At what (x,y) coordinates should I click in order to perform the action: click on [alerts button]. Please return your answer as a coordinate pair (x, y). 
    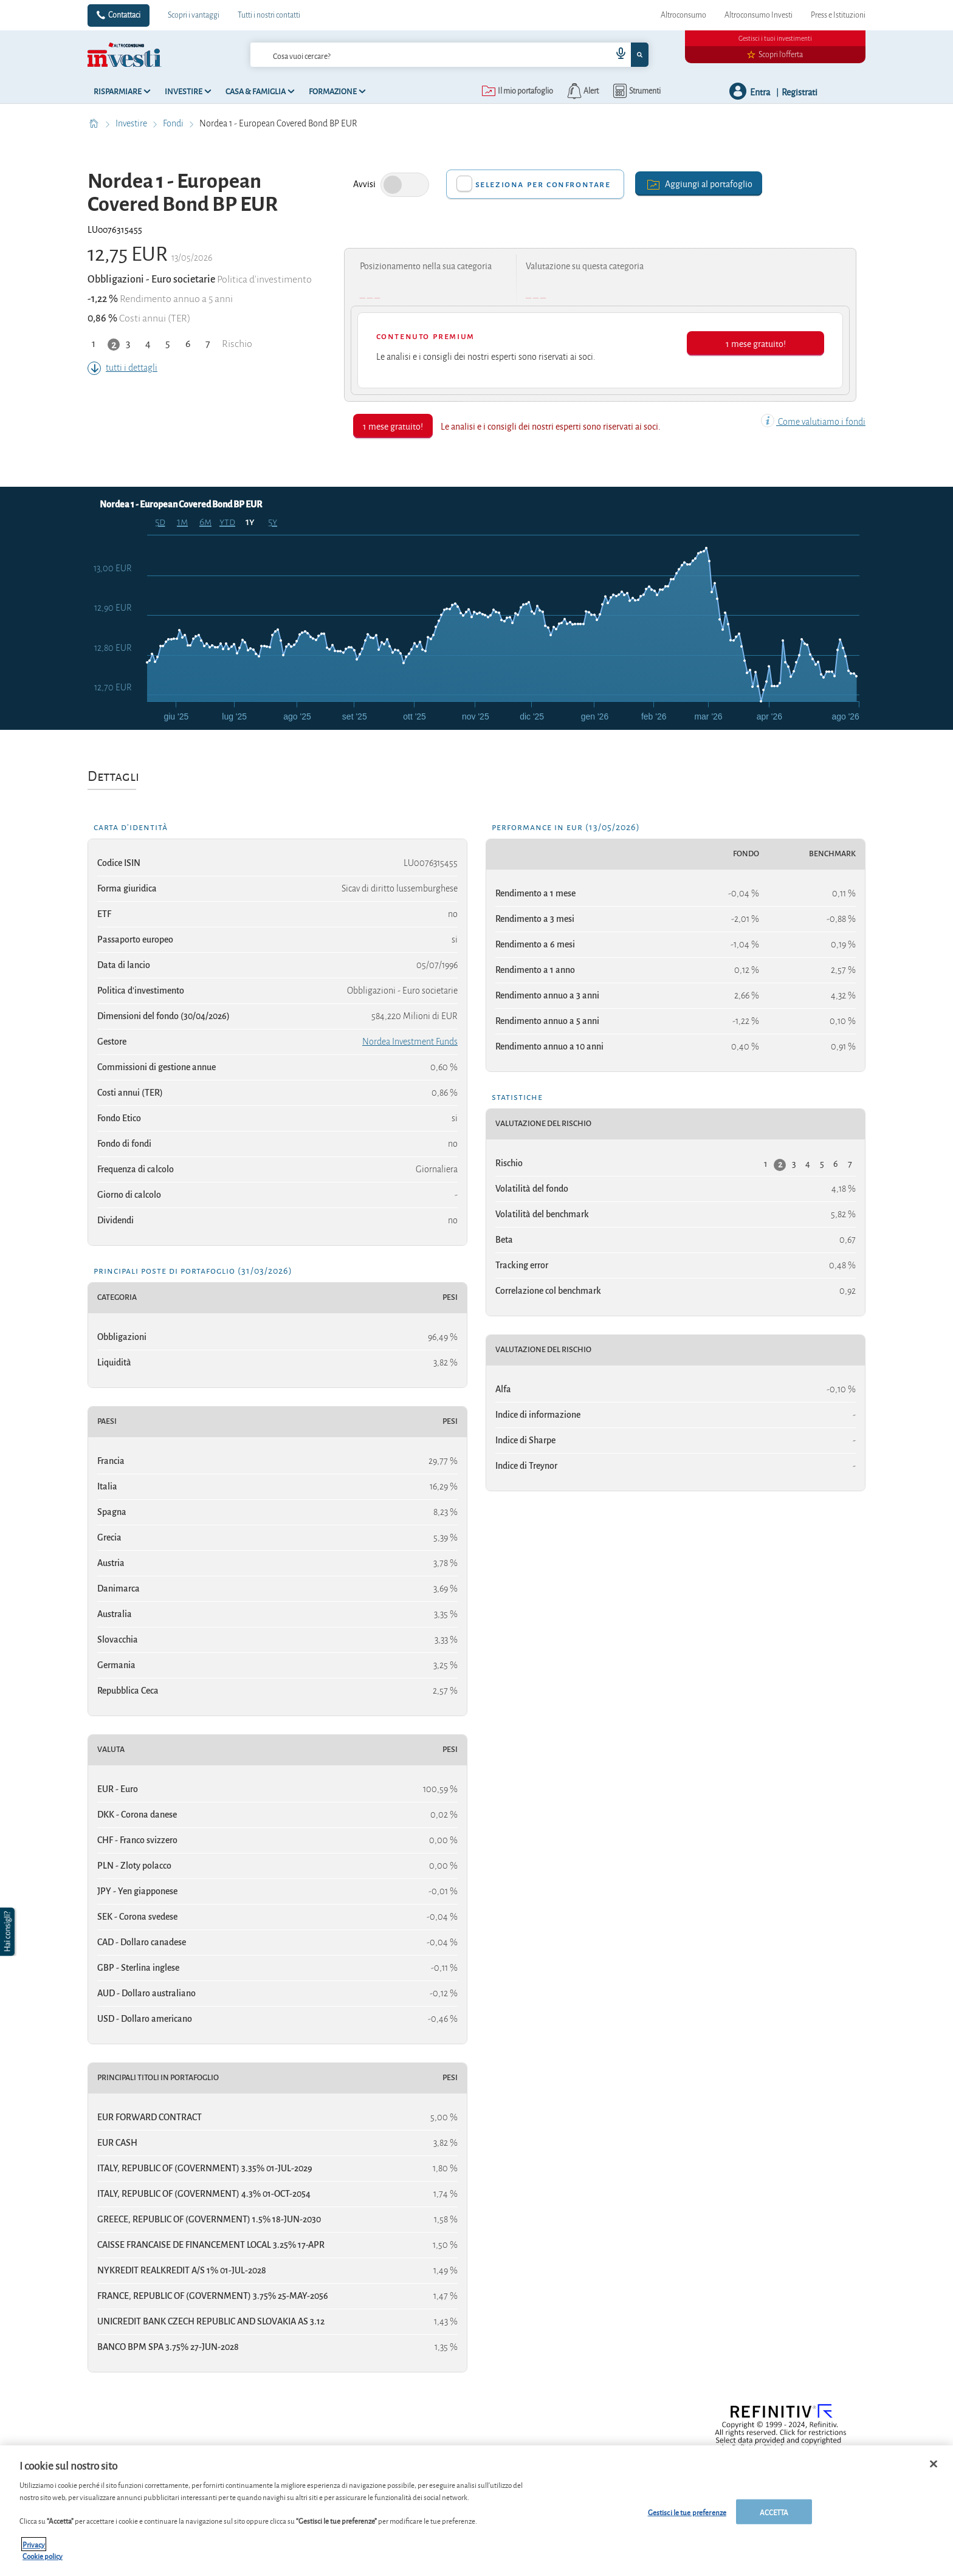
    Looking at the image, I should click on (582, 91).